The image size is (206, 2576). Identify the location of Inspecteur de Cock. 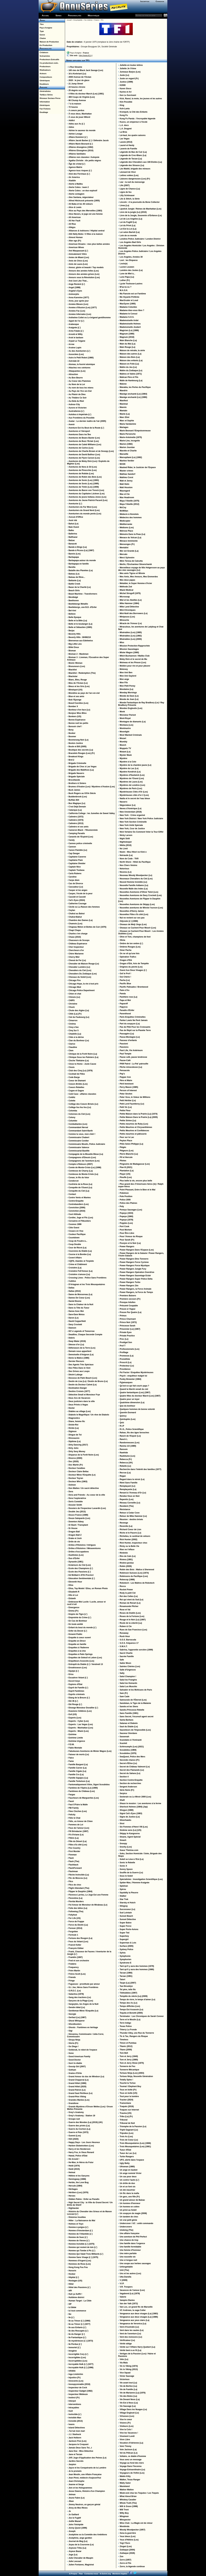
(78, 2387).